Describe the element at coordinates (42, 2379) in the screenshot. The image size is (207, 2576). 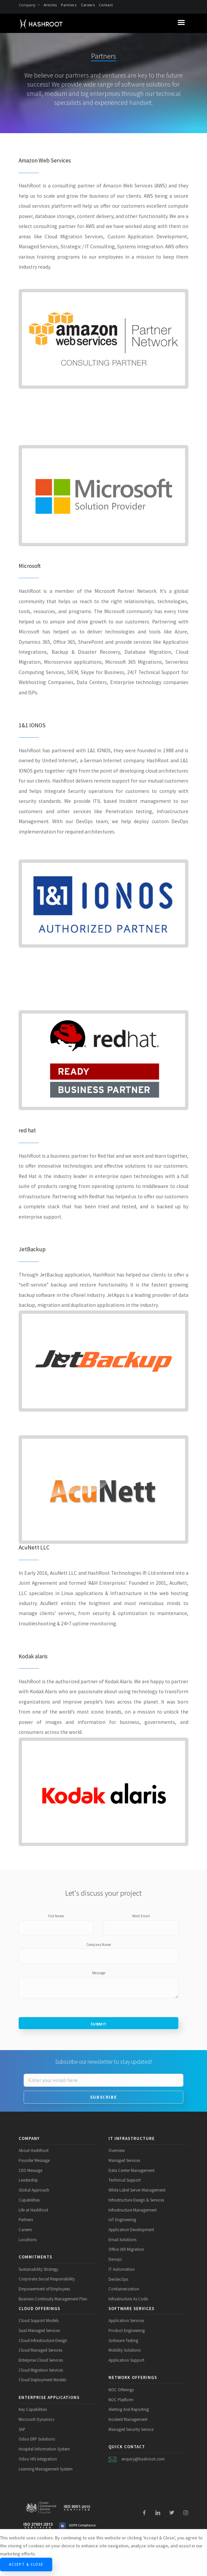
I see `Cloud Deployment Models` at that location.